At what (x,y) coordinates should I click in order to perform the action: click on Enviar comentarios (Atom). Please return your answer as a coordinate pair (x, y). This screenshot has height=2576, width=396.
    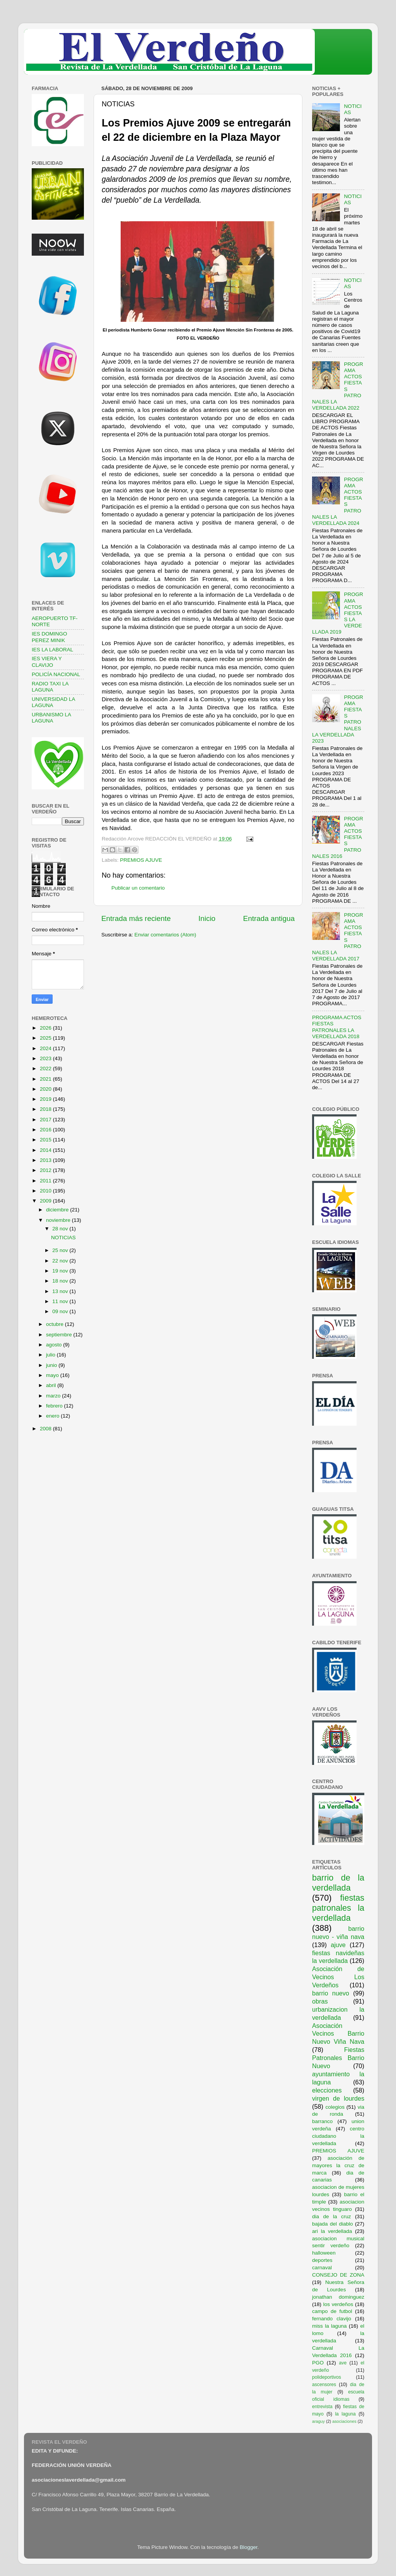
    Looking at the image, I should click on (165, 935).